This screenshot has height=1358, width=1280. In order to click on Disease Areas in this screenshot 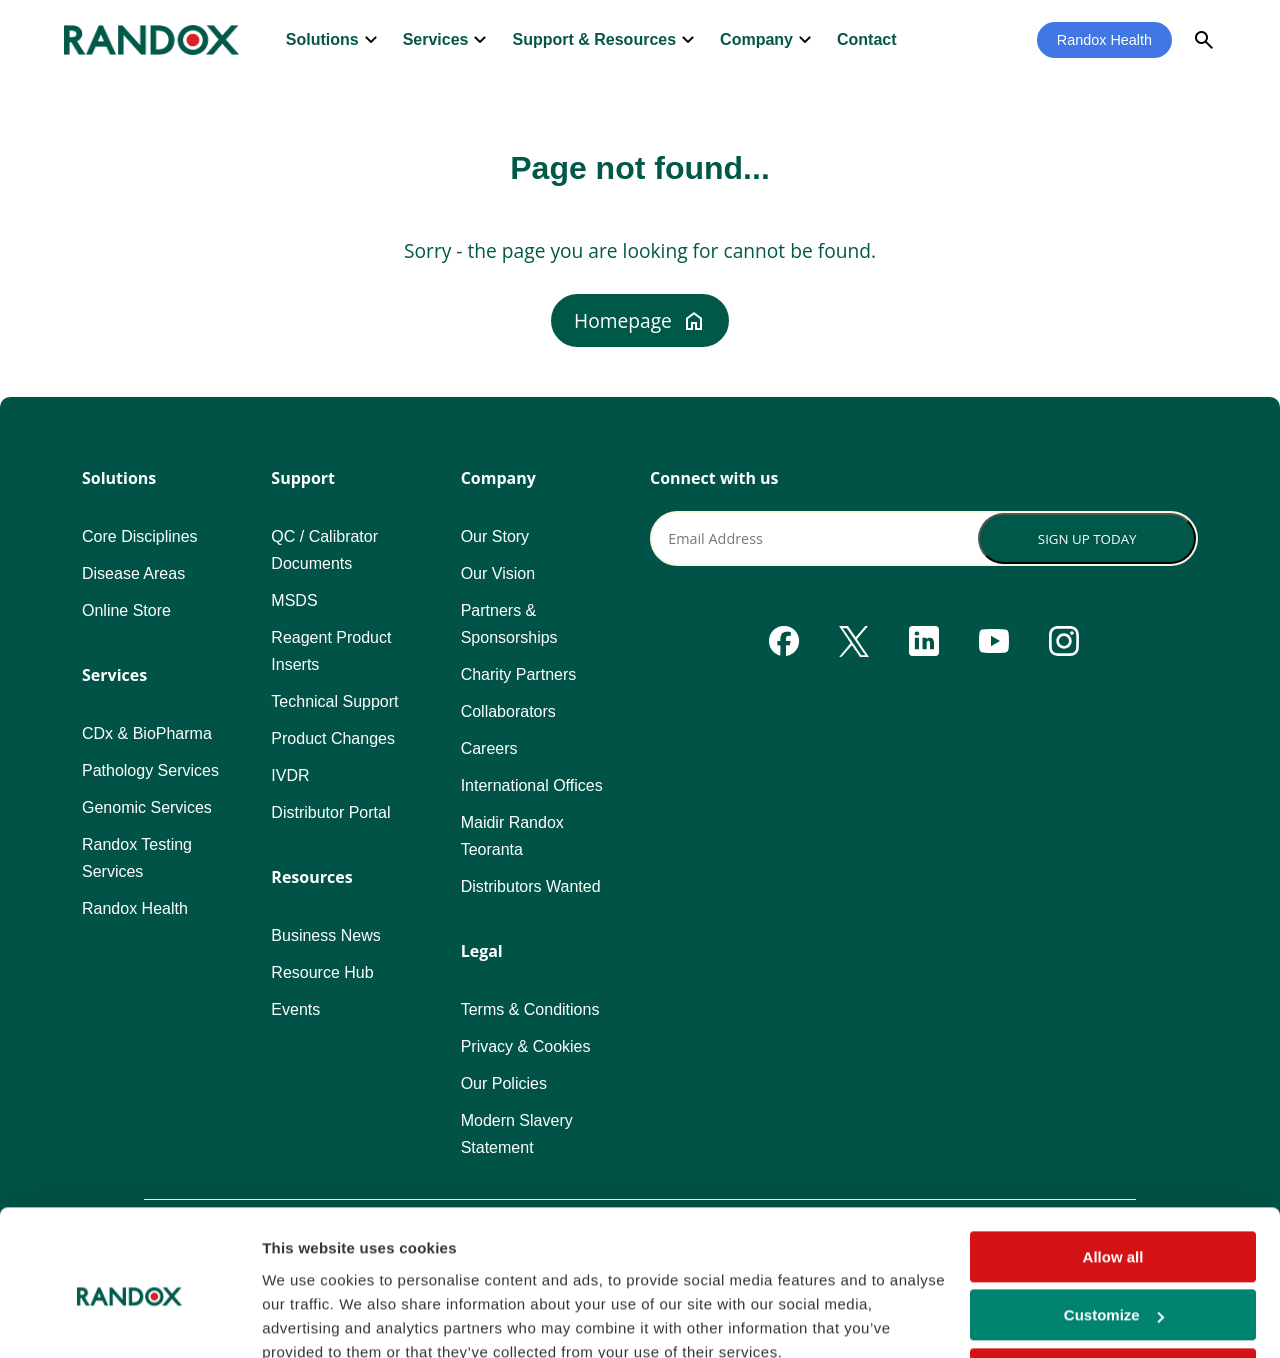, I will do `click(133, 573)`.